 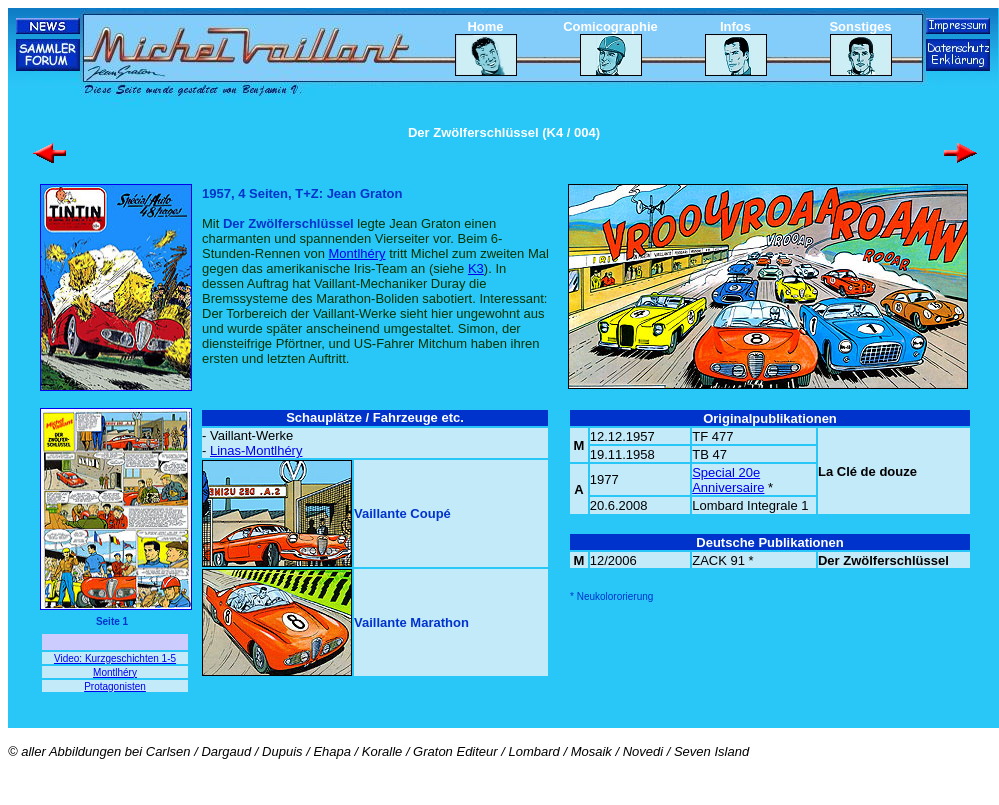 I want to click on K3, so click(x=476, y=268).